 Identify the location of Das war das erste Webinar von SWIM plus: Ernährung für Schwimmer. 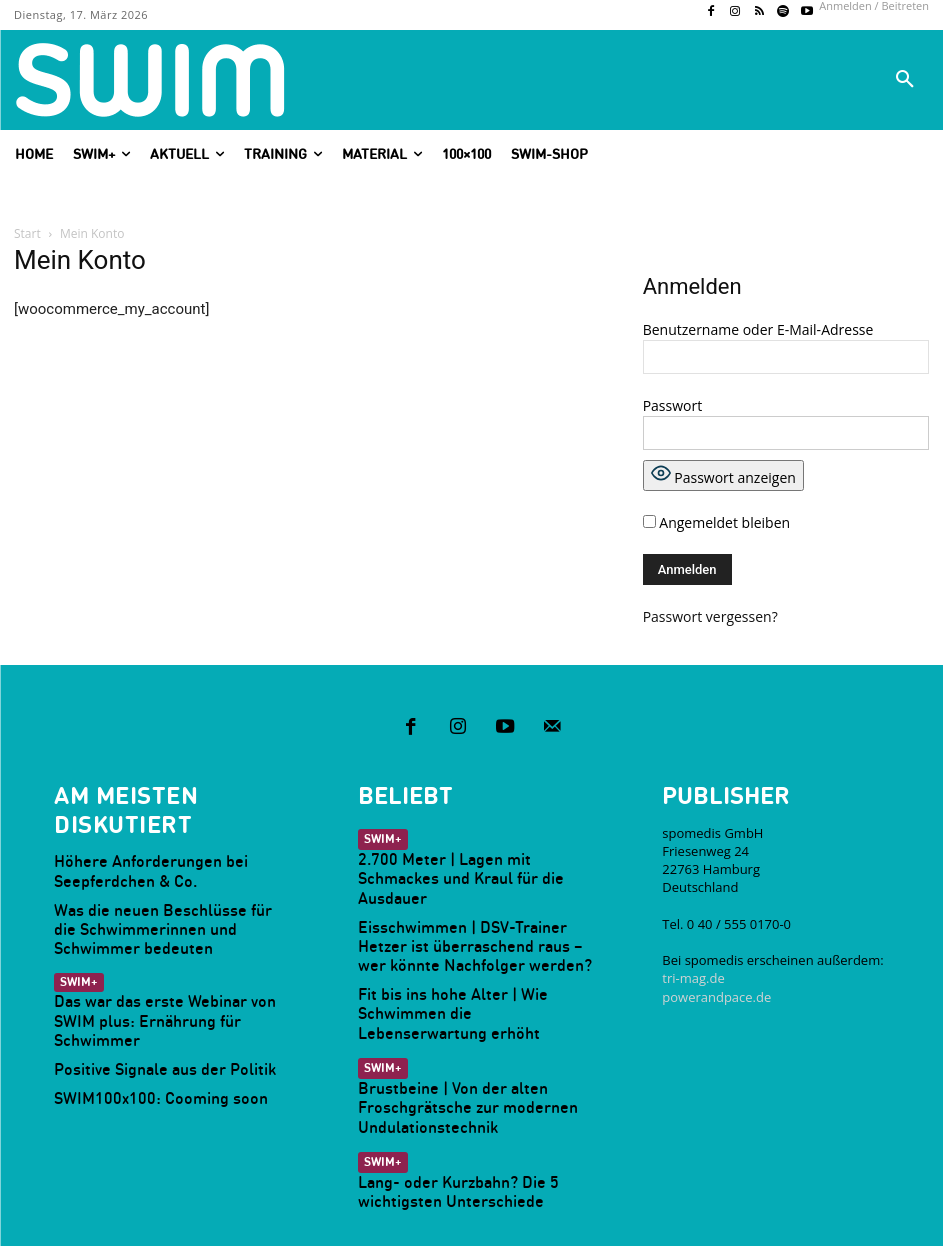
(161, 967).